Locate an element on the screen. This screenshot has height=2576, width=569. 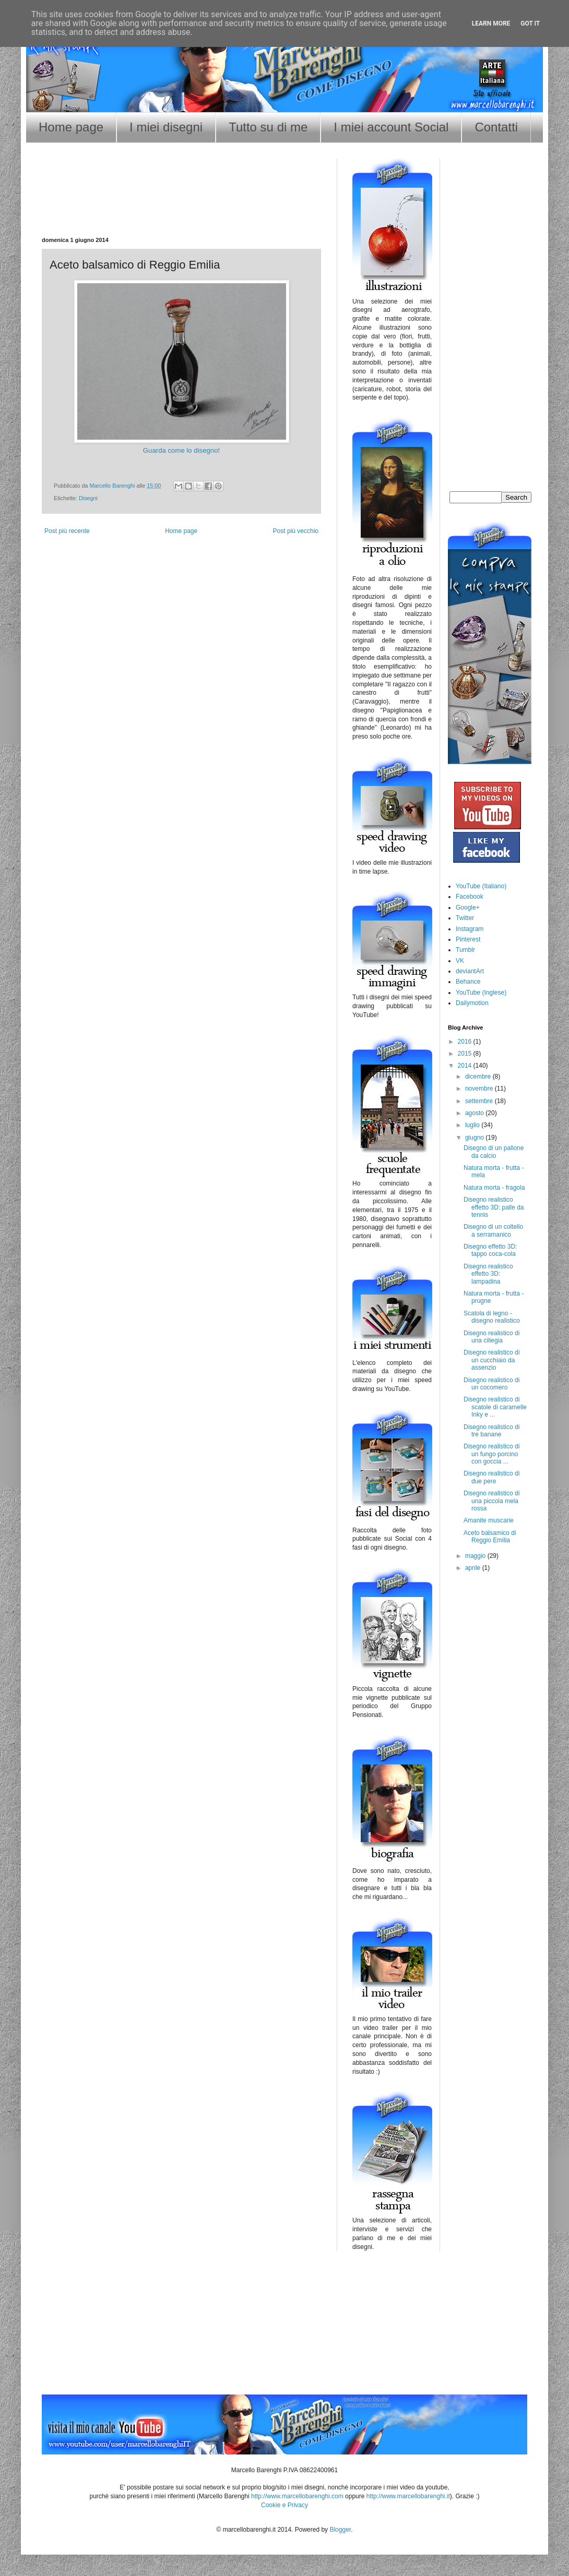
2016 is located at coordinates (465, 1041).